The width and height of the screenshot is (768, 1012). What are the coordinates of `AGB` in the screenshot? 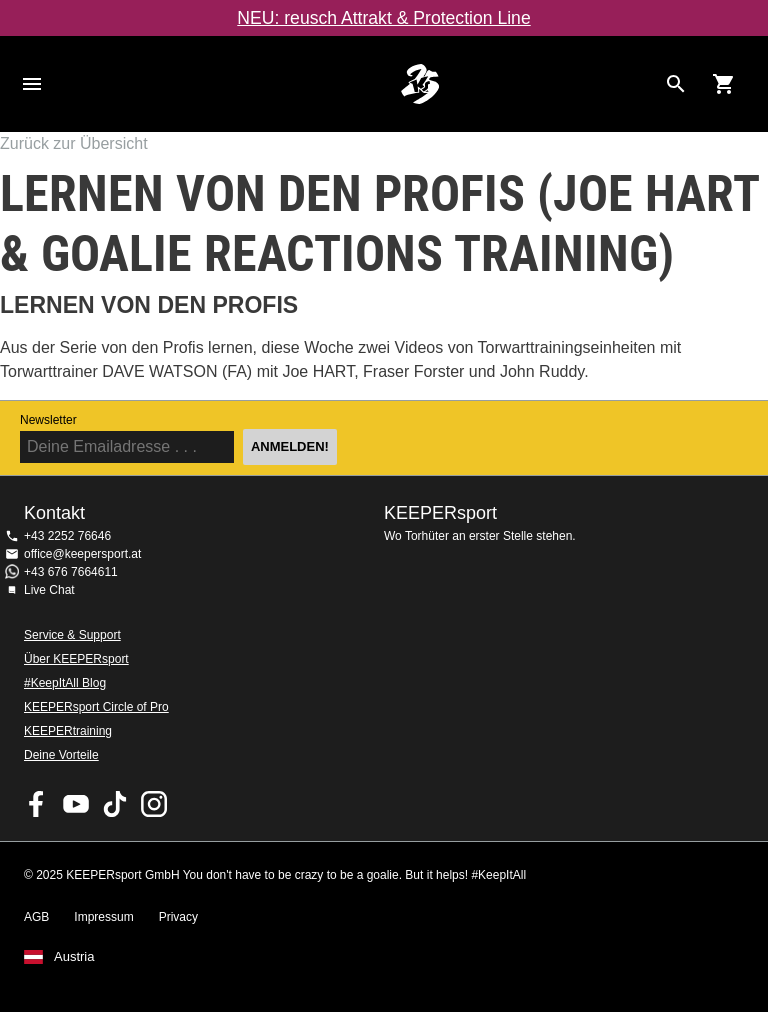 It's located at (36, 917).